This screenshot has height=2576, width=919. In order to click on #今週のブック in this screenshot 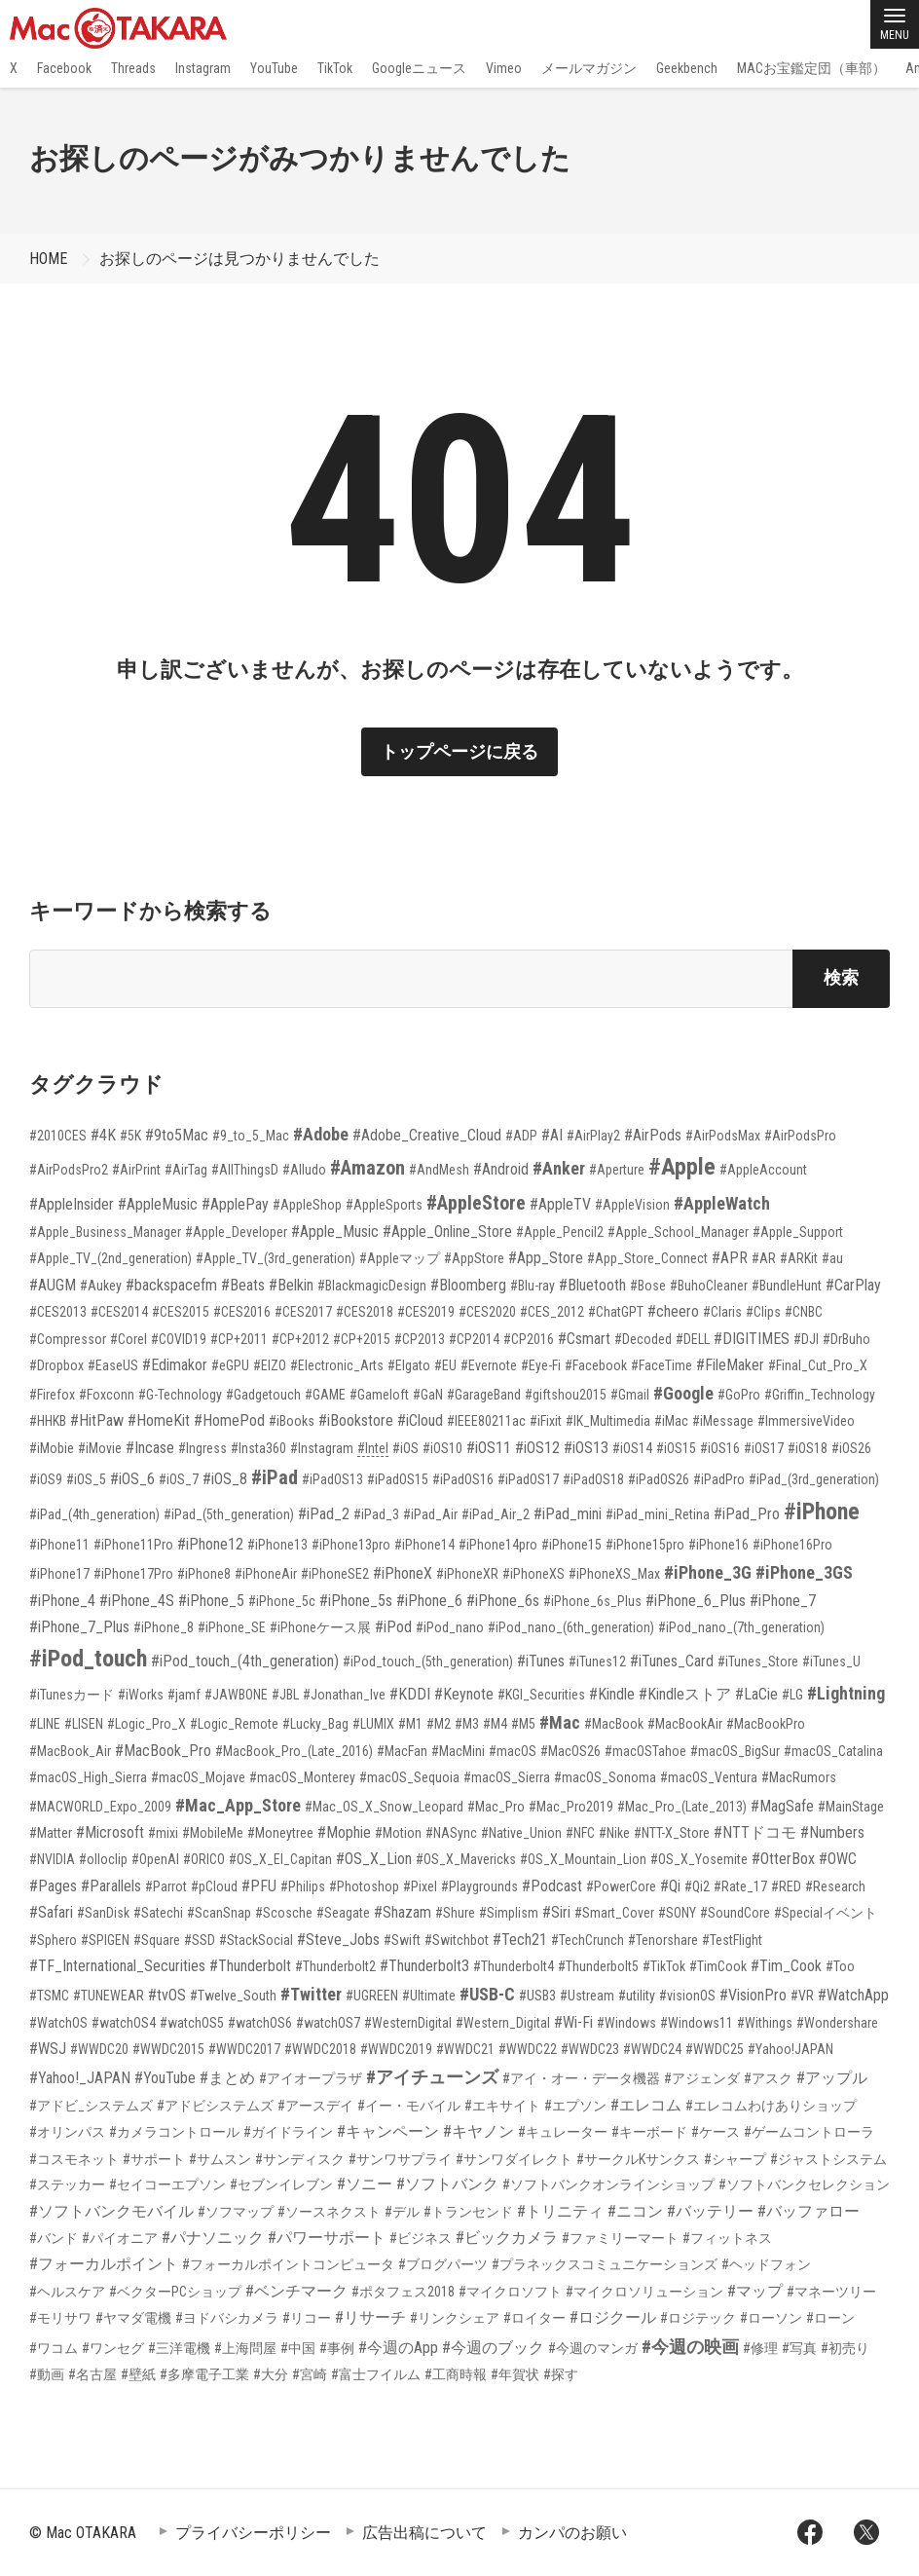, I will do `click(493, 2347)`.